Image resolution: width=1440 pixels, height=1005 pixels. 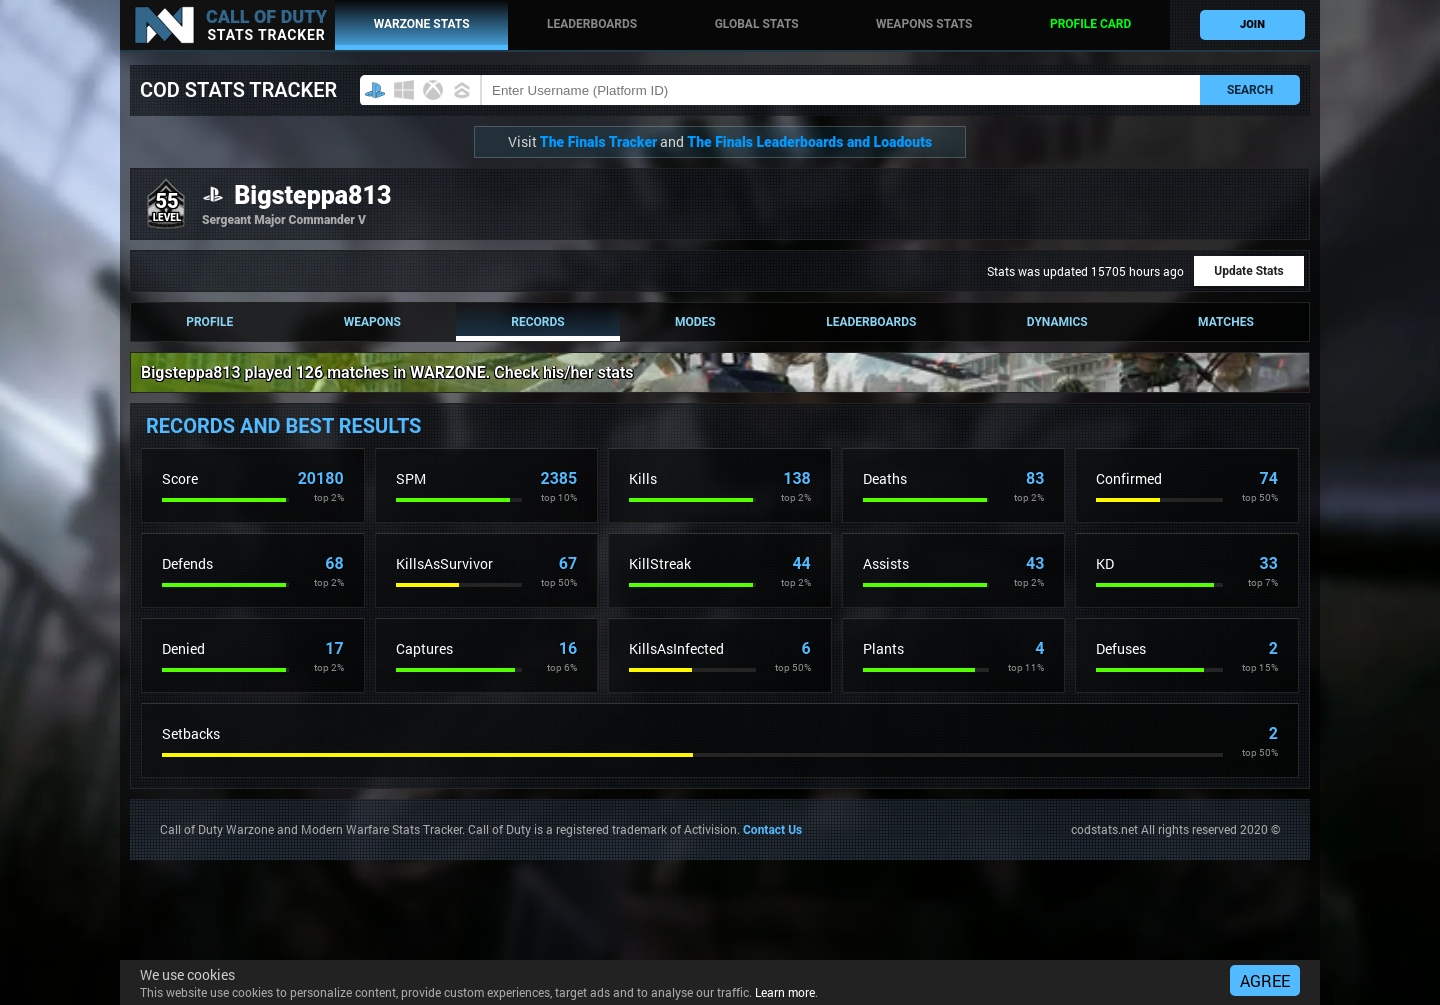 What do you see at coordinates (1226, 322) in the screenshot?
I see `Matches` at bounding box center [1226, 322].